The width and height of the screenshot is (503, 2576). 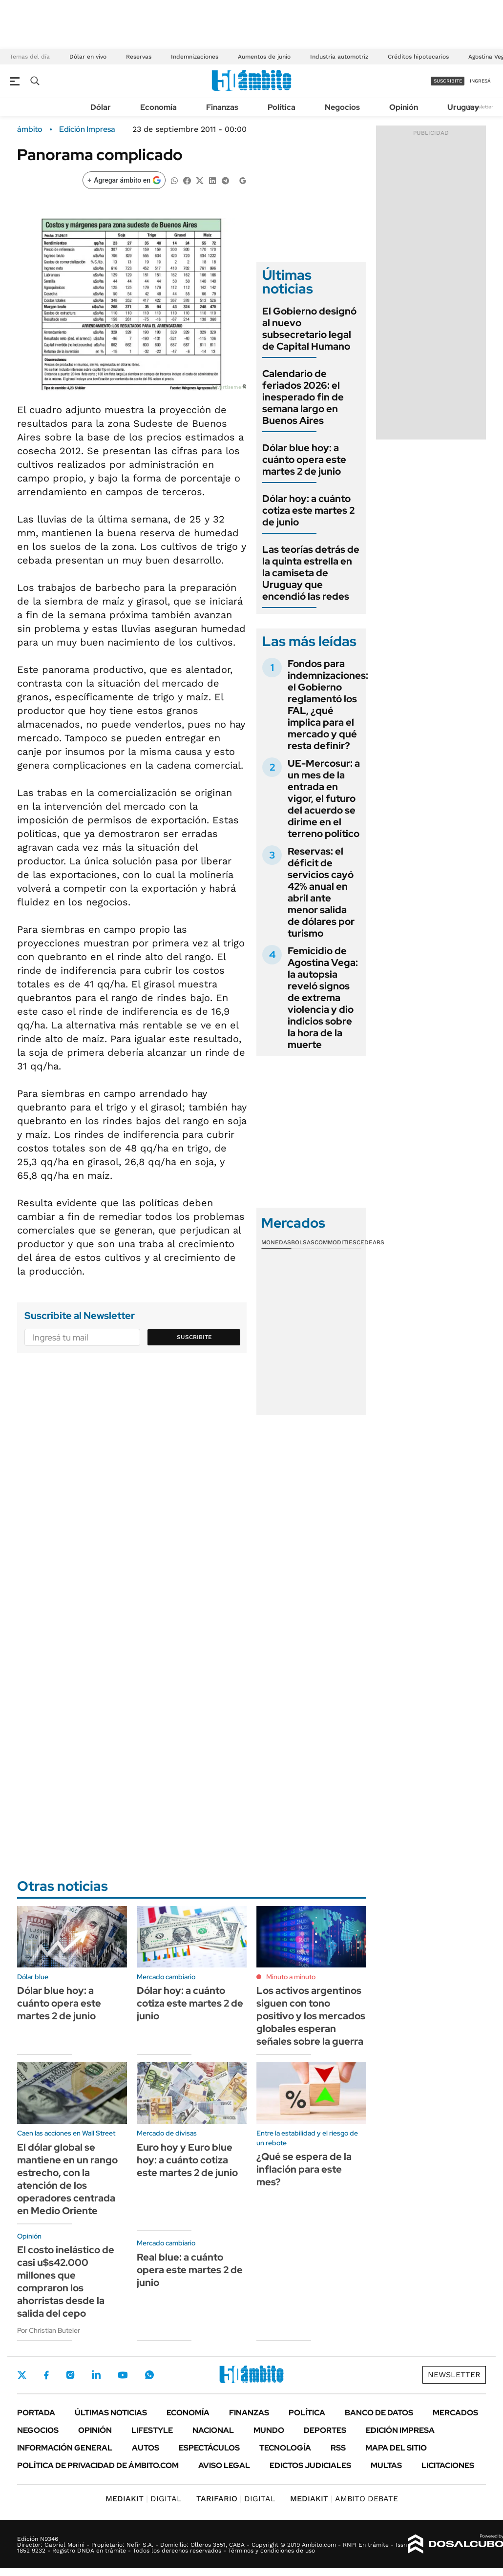 What do you see at coordinates (190, 2270) in the screenshot?
I see `Real blue: a cuánto opera este martes 2 de junio` at bounding box center [190, 2270].